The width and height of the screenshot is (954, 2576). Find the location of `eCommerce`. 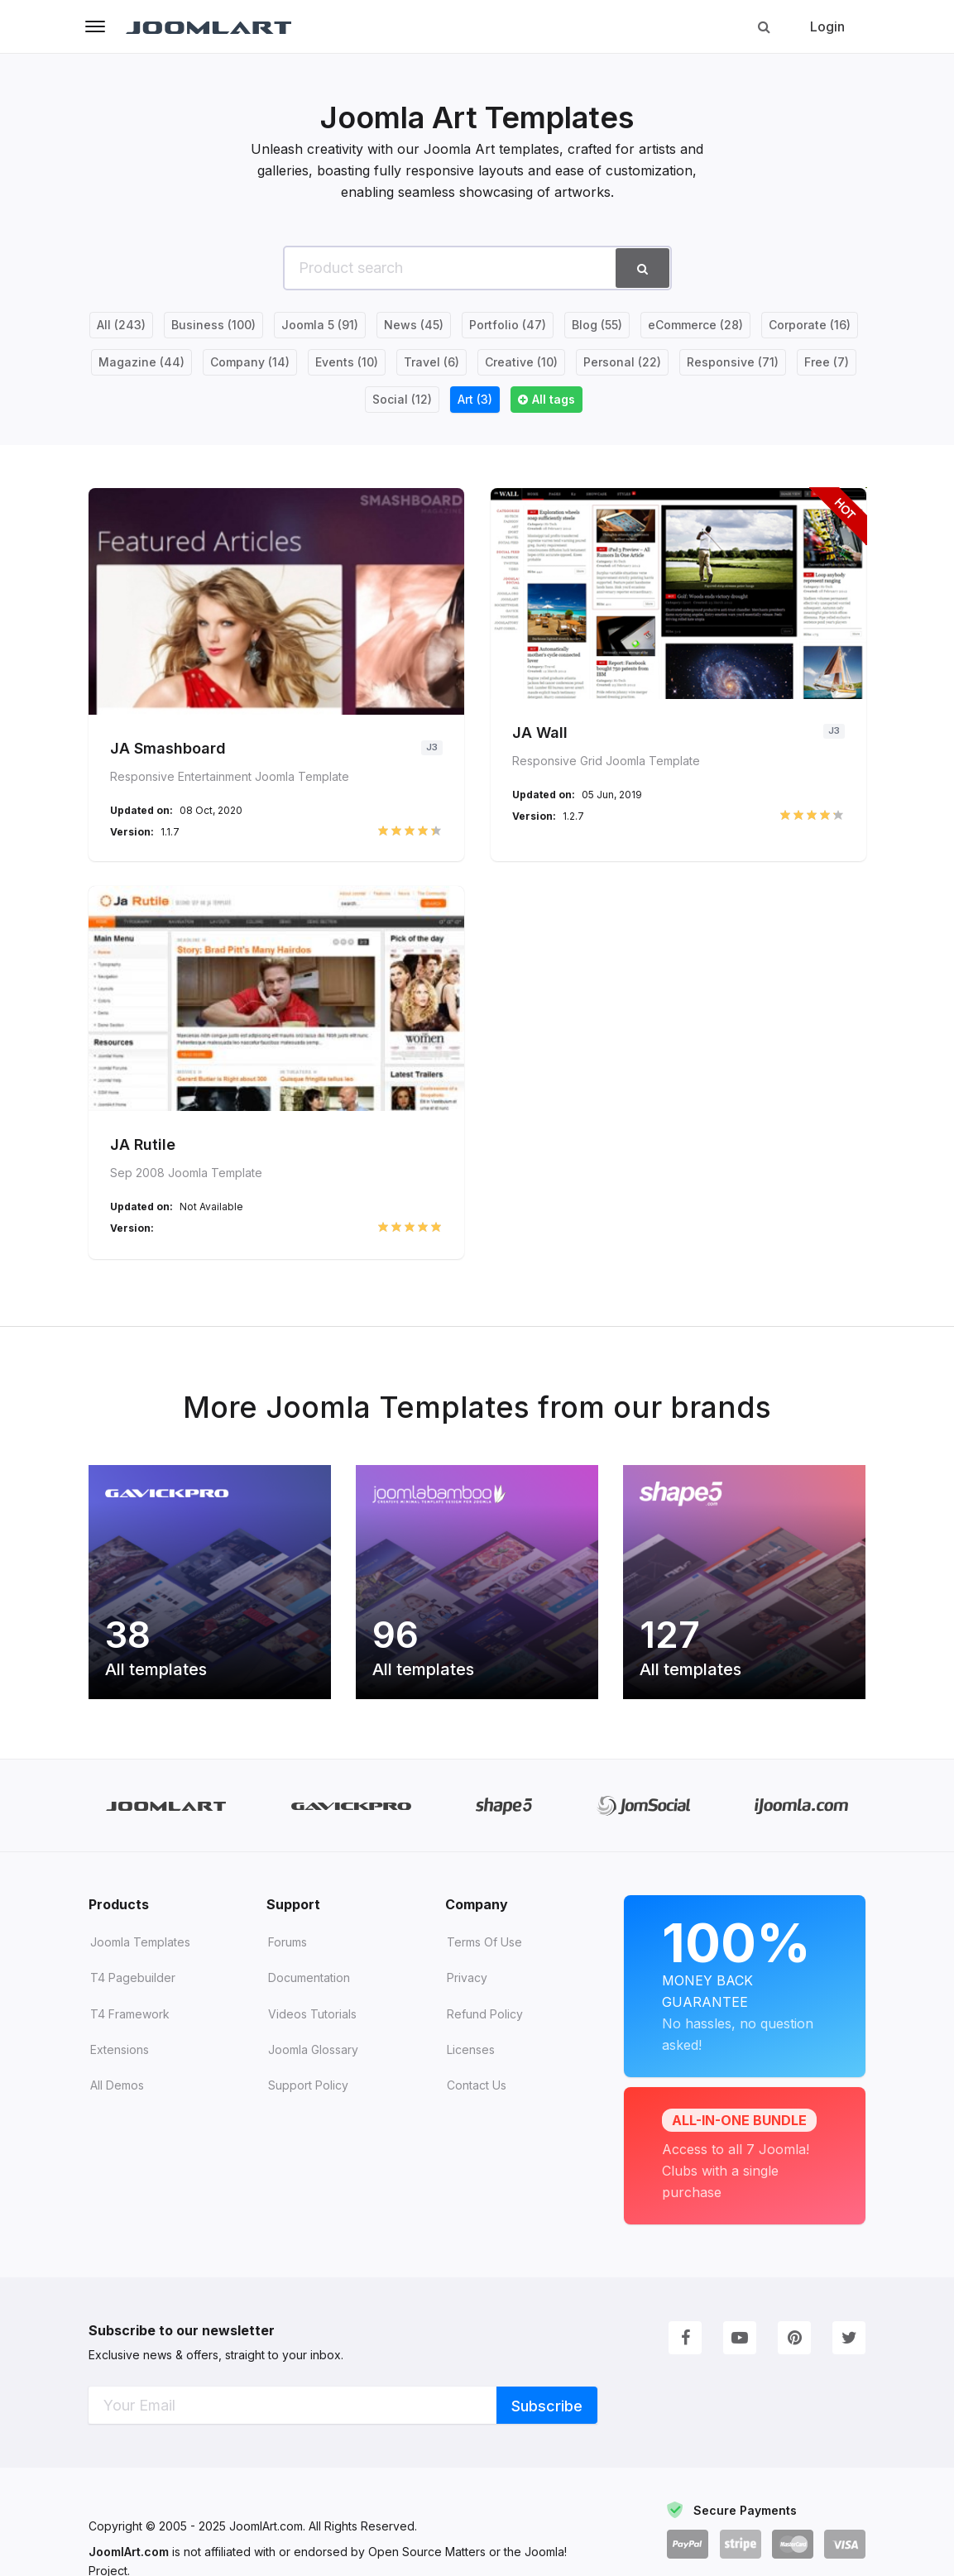

eCommerce is located at coordinates (695, 325).